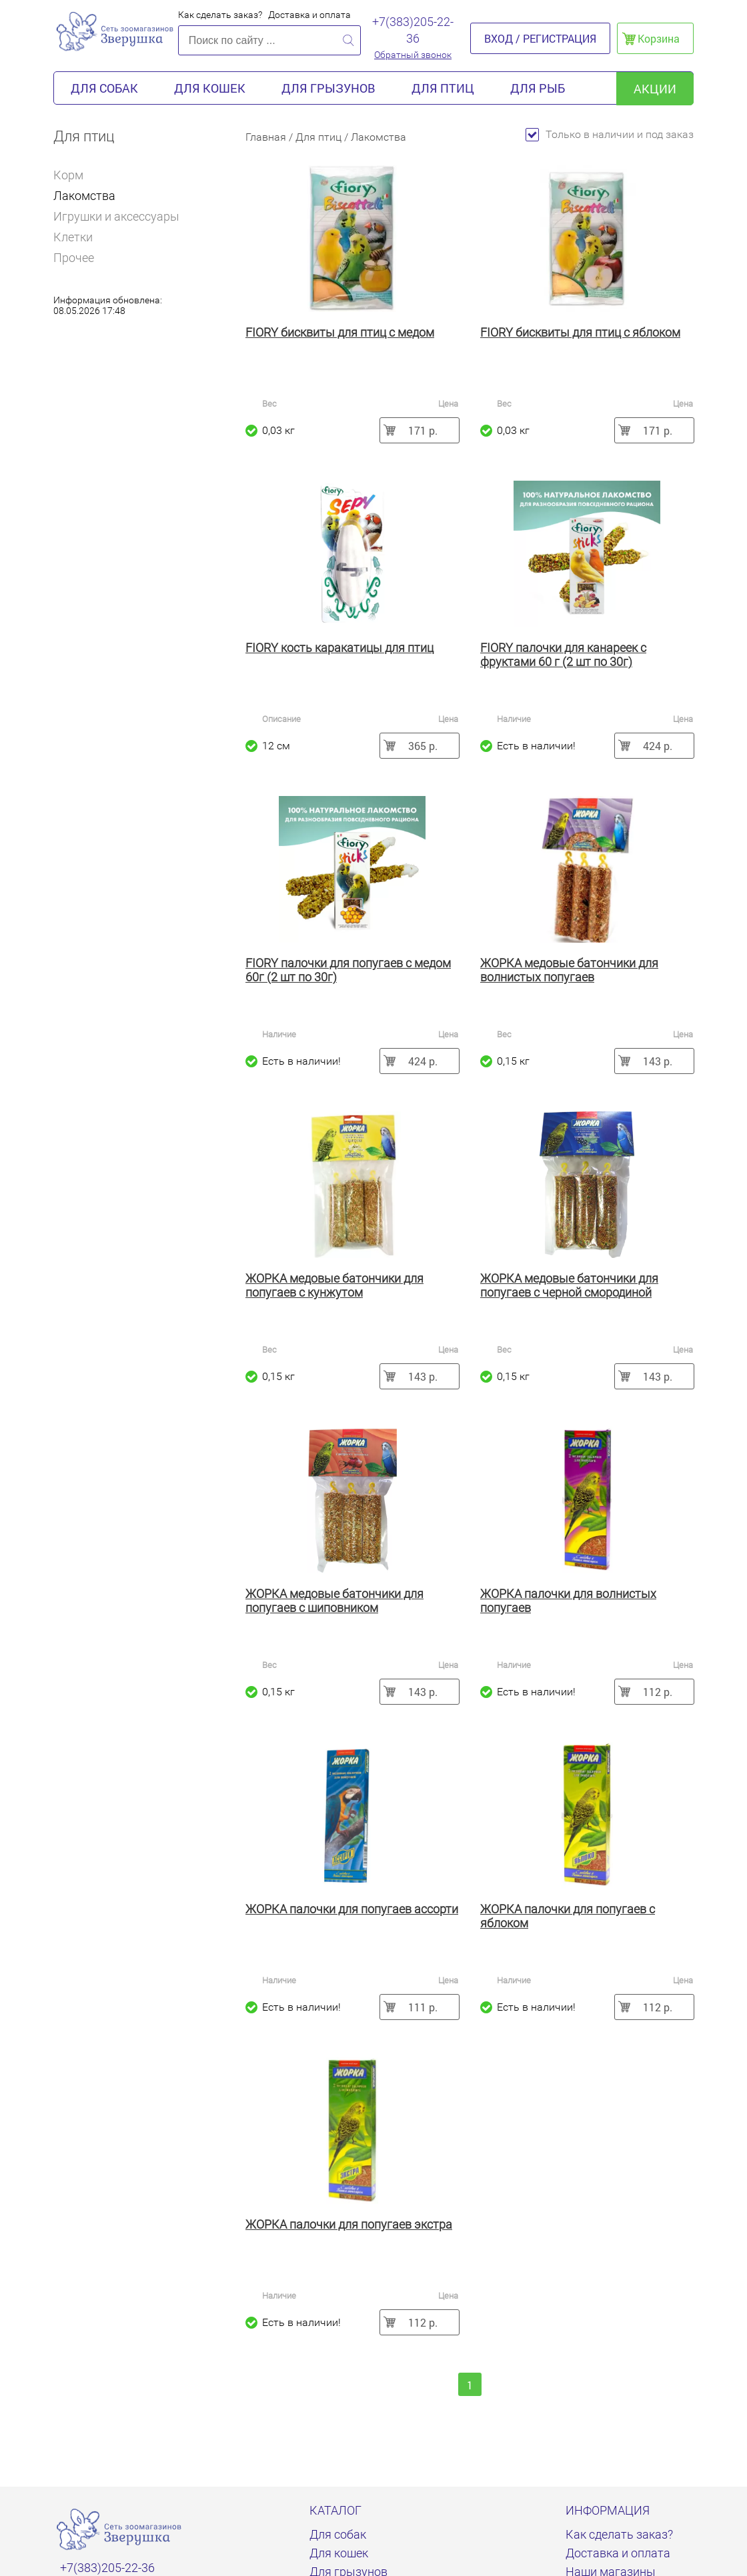 Image resolution: width=747 pixels, height=2576 pixels. Describe the element at coordinates (580, 332) in the screenshot. I see `FIORY бисквиты для птиц с яблоком` at that location.